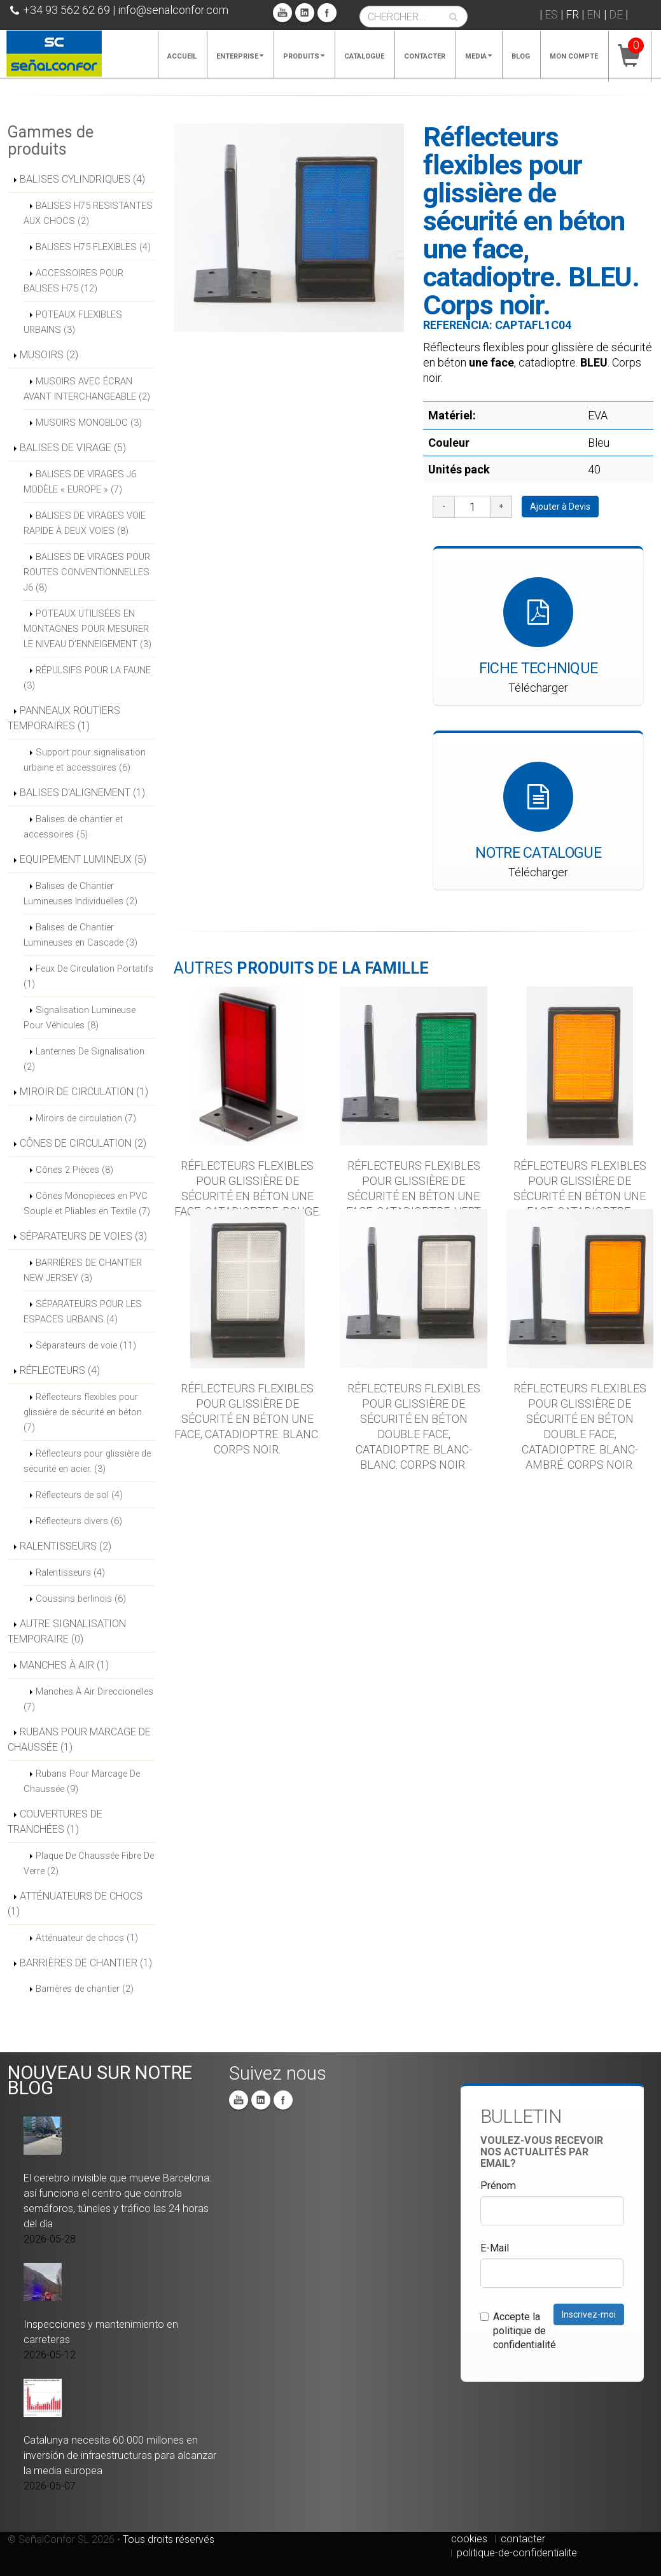  Describe the element at coordinates (478, 56) in the screenshot. I see `Media` at that location.